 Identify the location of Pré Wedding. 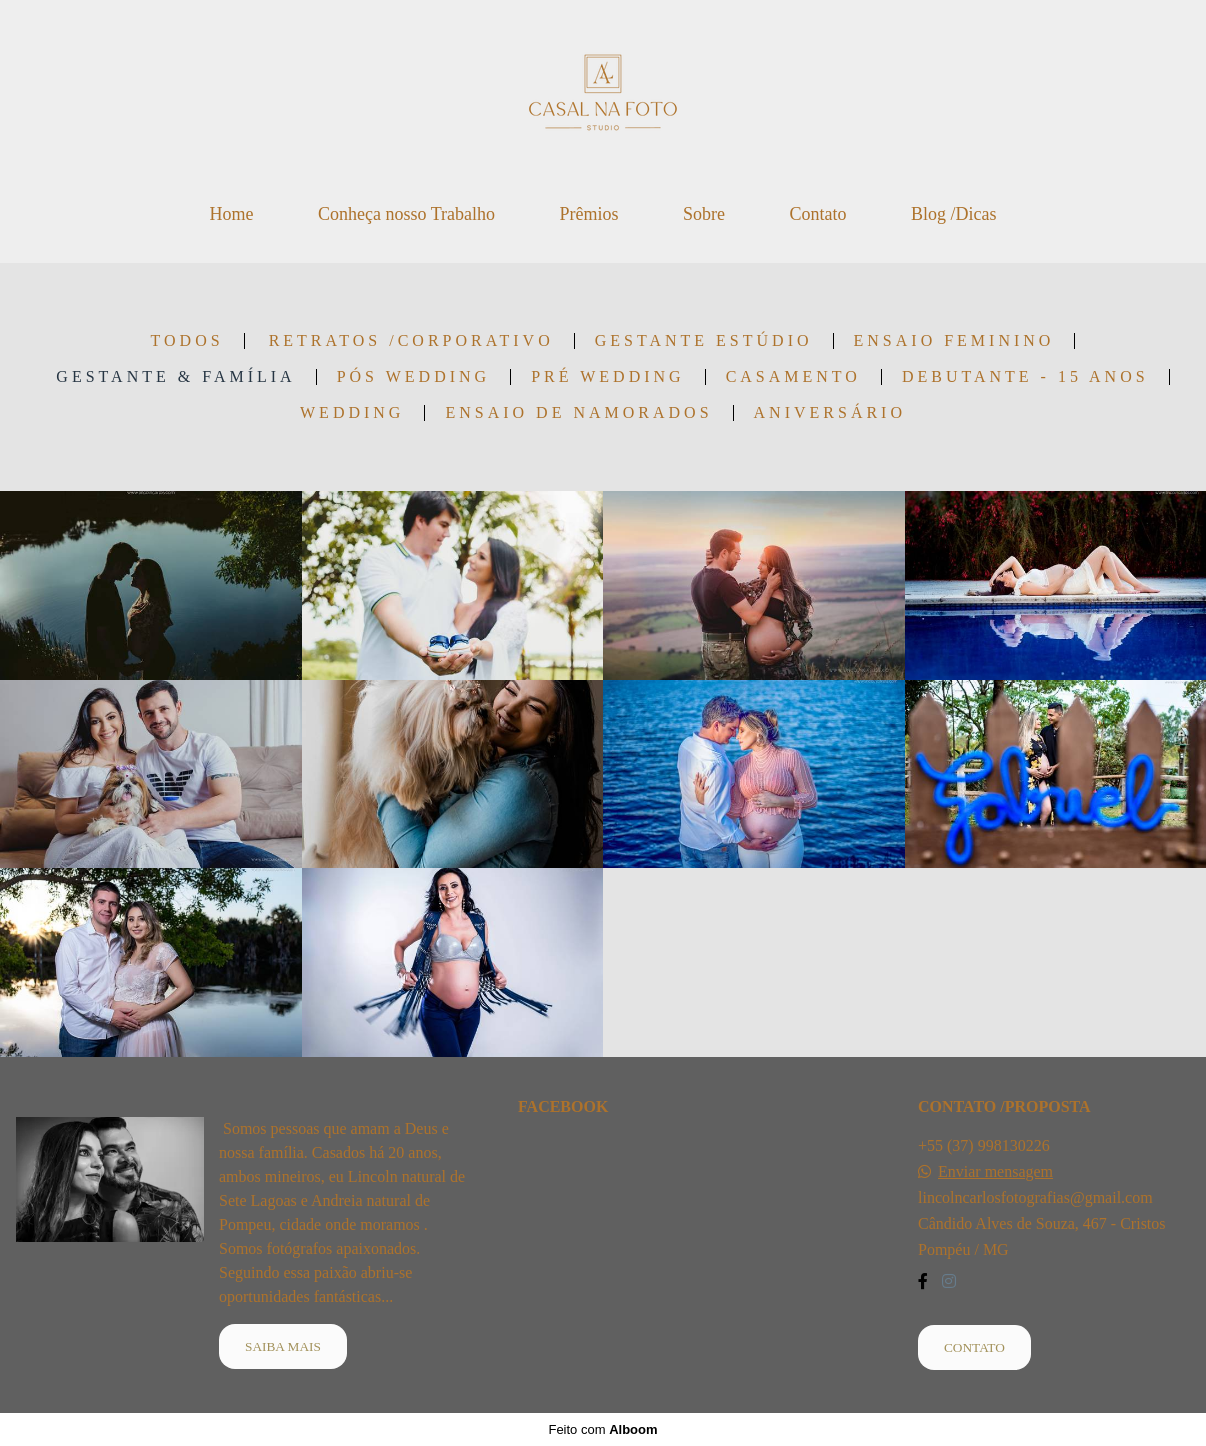
(607, 377).